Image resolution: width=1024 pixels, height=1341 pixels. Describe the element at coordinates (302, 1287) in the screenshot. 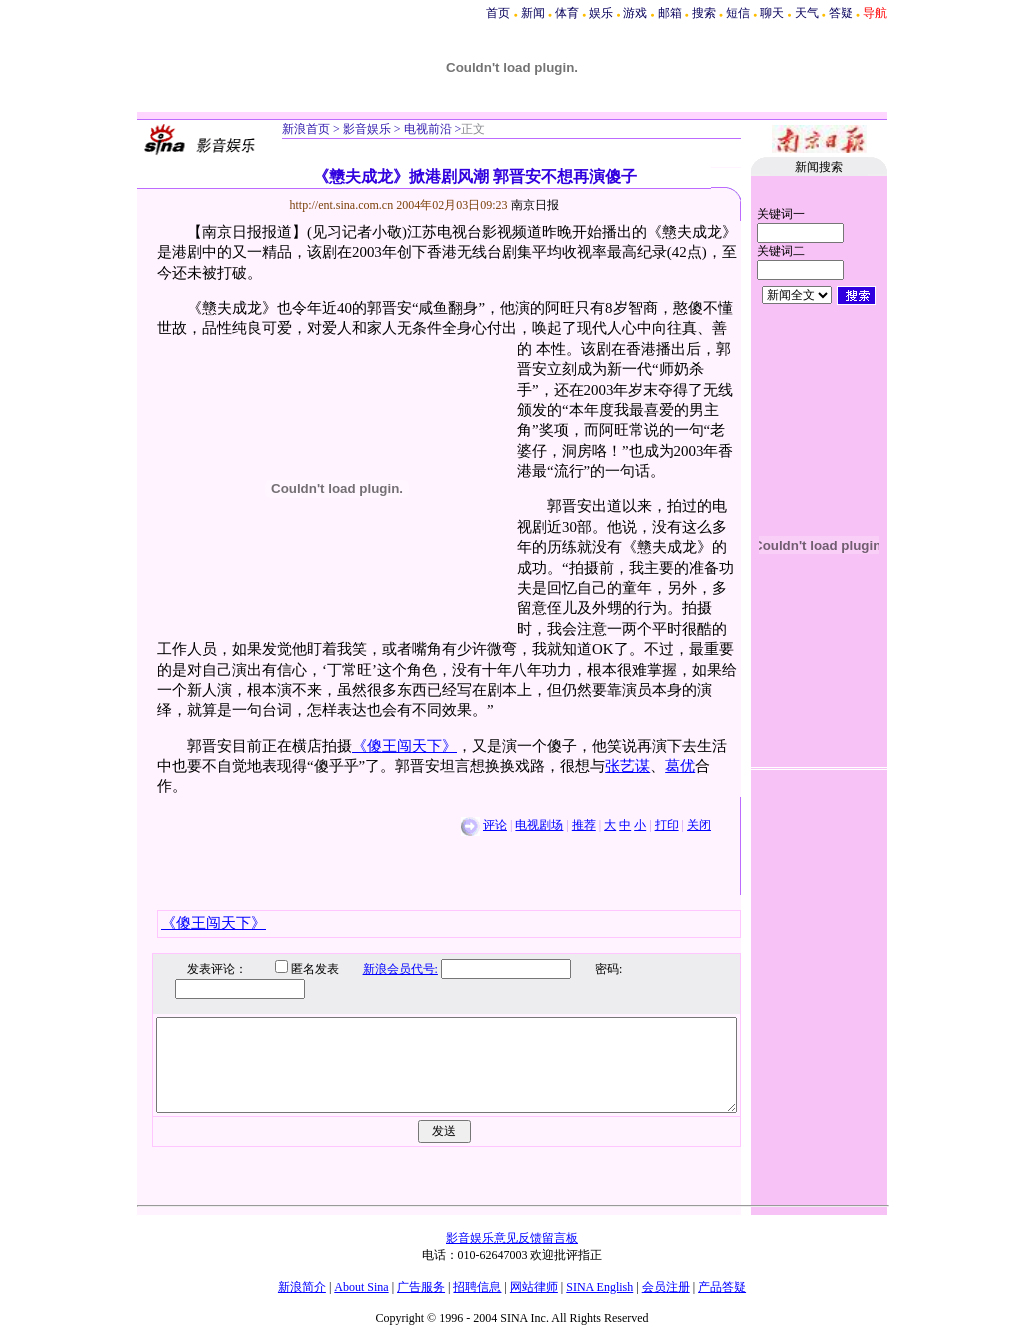

I see `新浪简介` at that location.